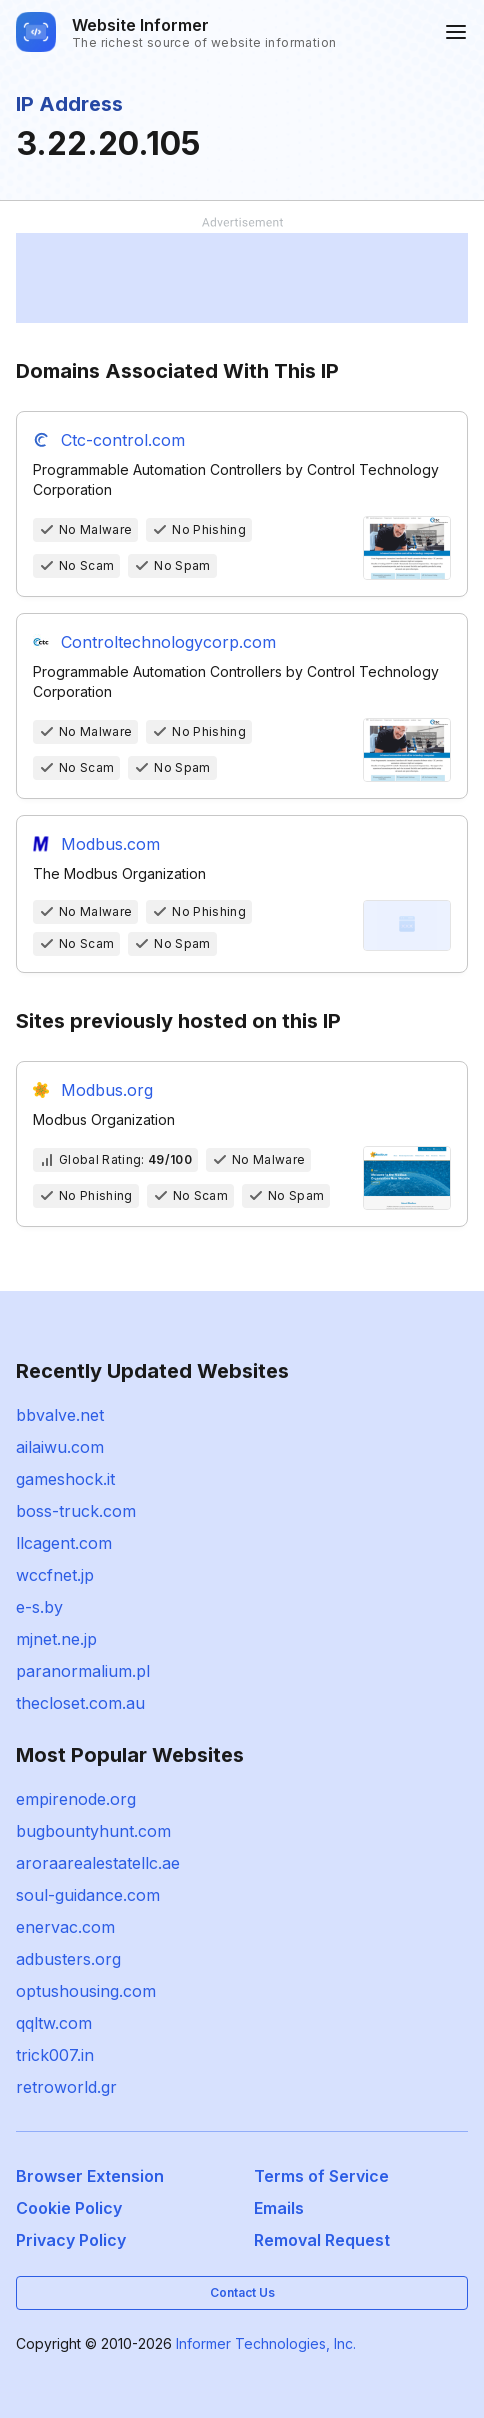 The height and width of the screenshot is (2418, 484). I want to click on boss-truck.com, so click(76, 1511).